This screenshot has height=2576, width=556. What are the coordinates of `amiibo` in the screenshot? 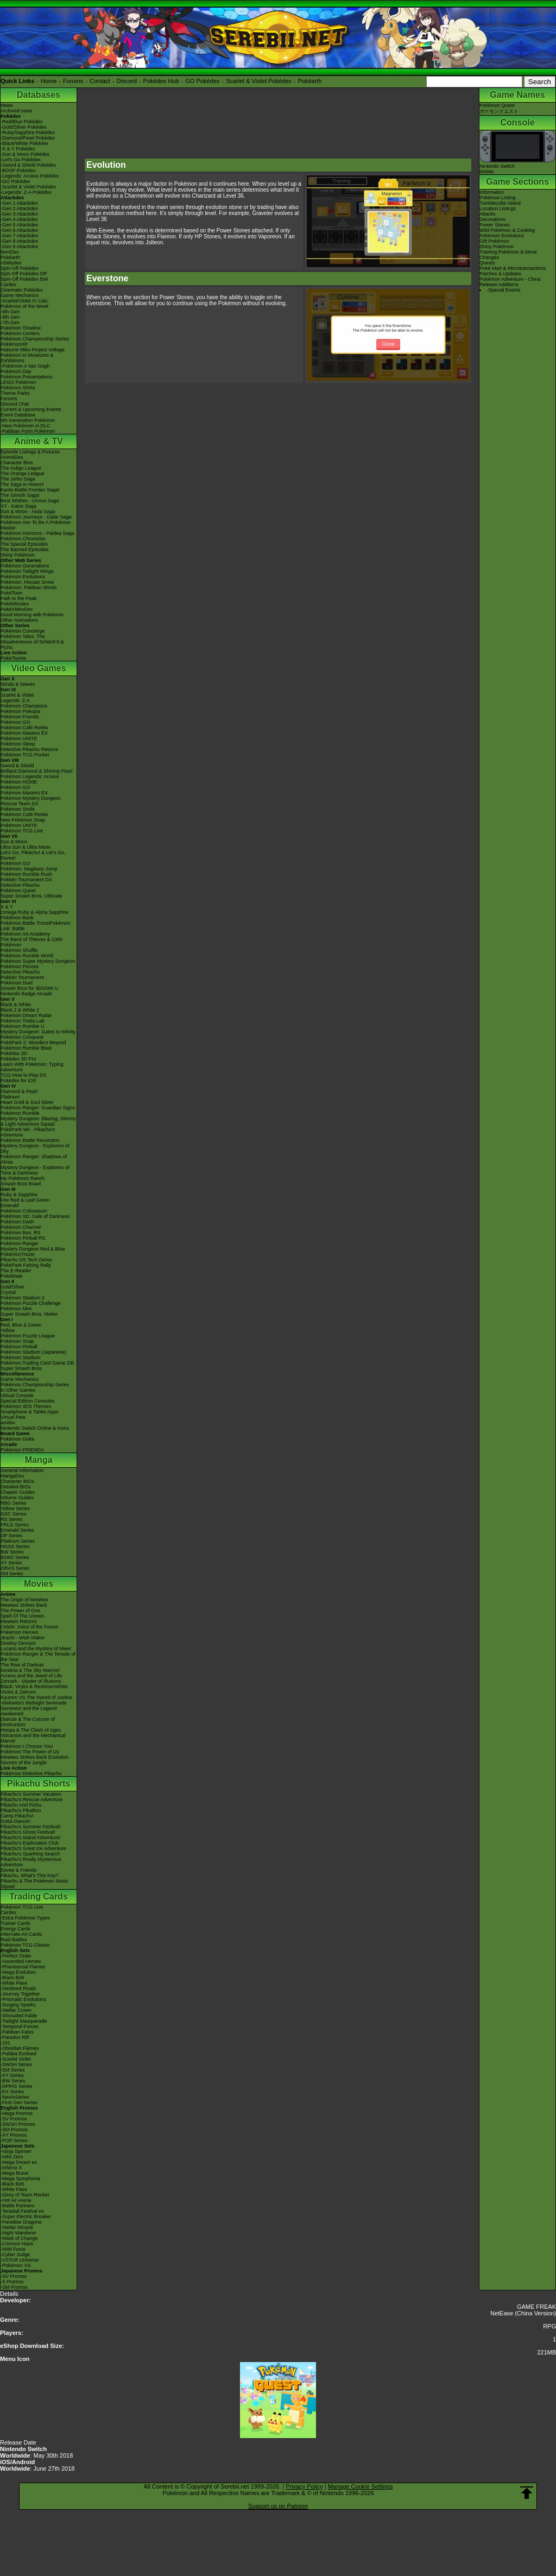 It's located at (8, 1422).